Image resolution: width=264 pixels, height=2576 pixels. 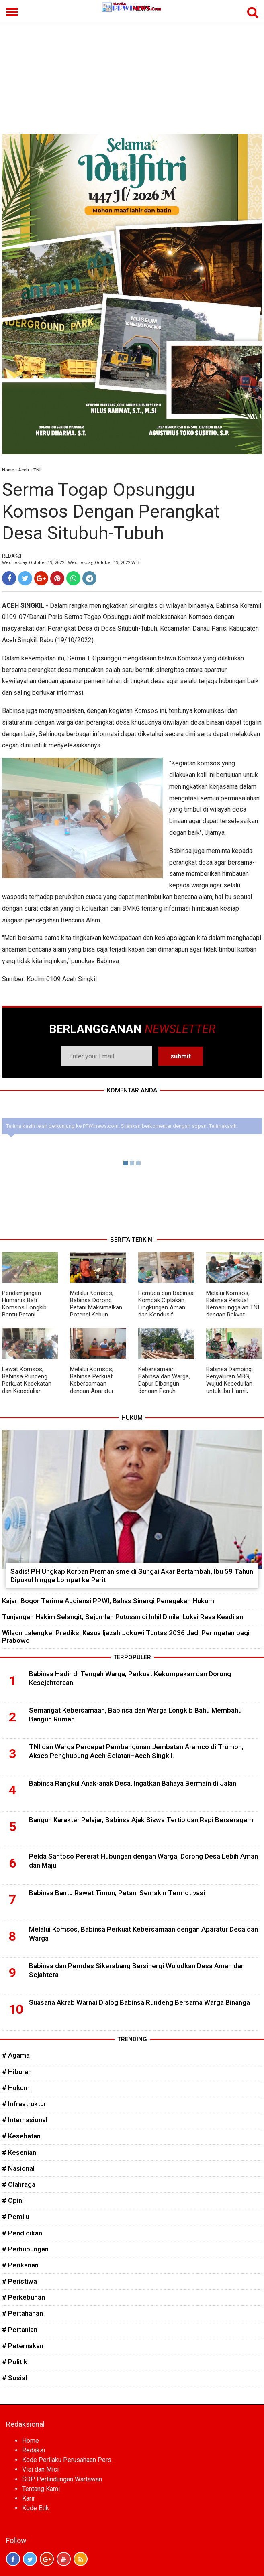 What do you see at coordinates (25, 2249) in the screenshot?
I see `# Perhubungan` at bounding box center [25, 2249].